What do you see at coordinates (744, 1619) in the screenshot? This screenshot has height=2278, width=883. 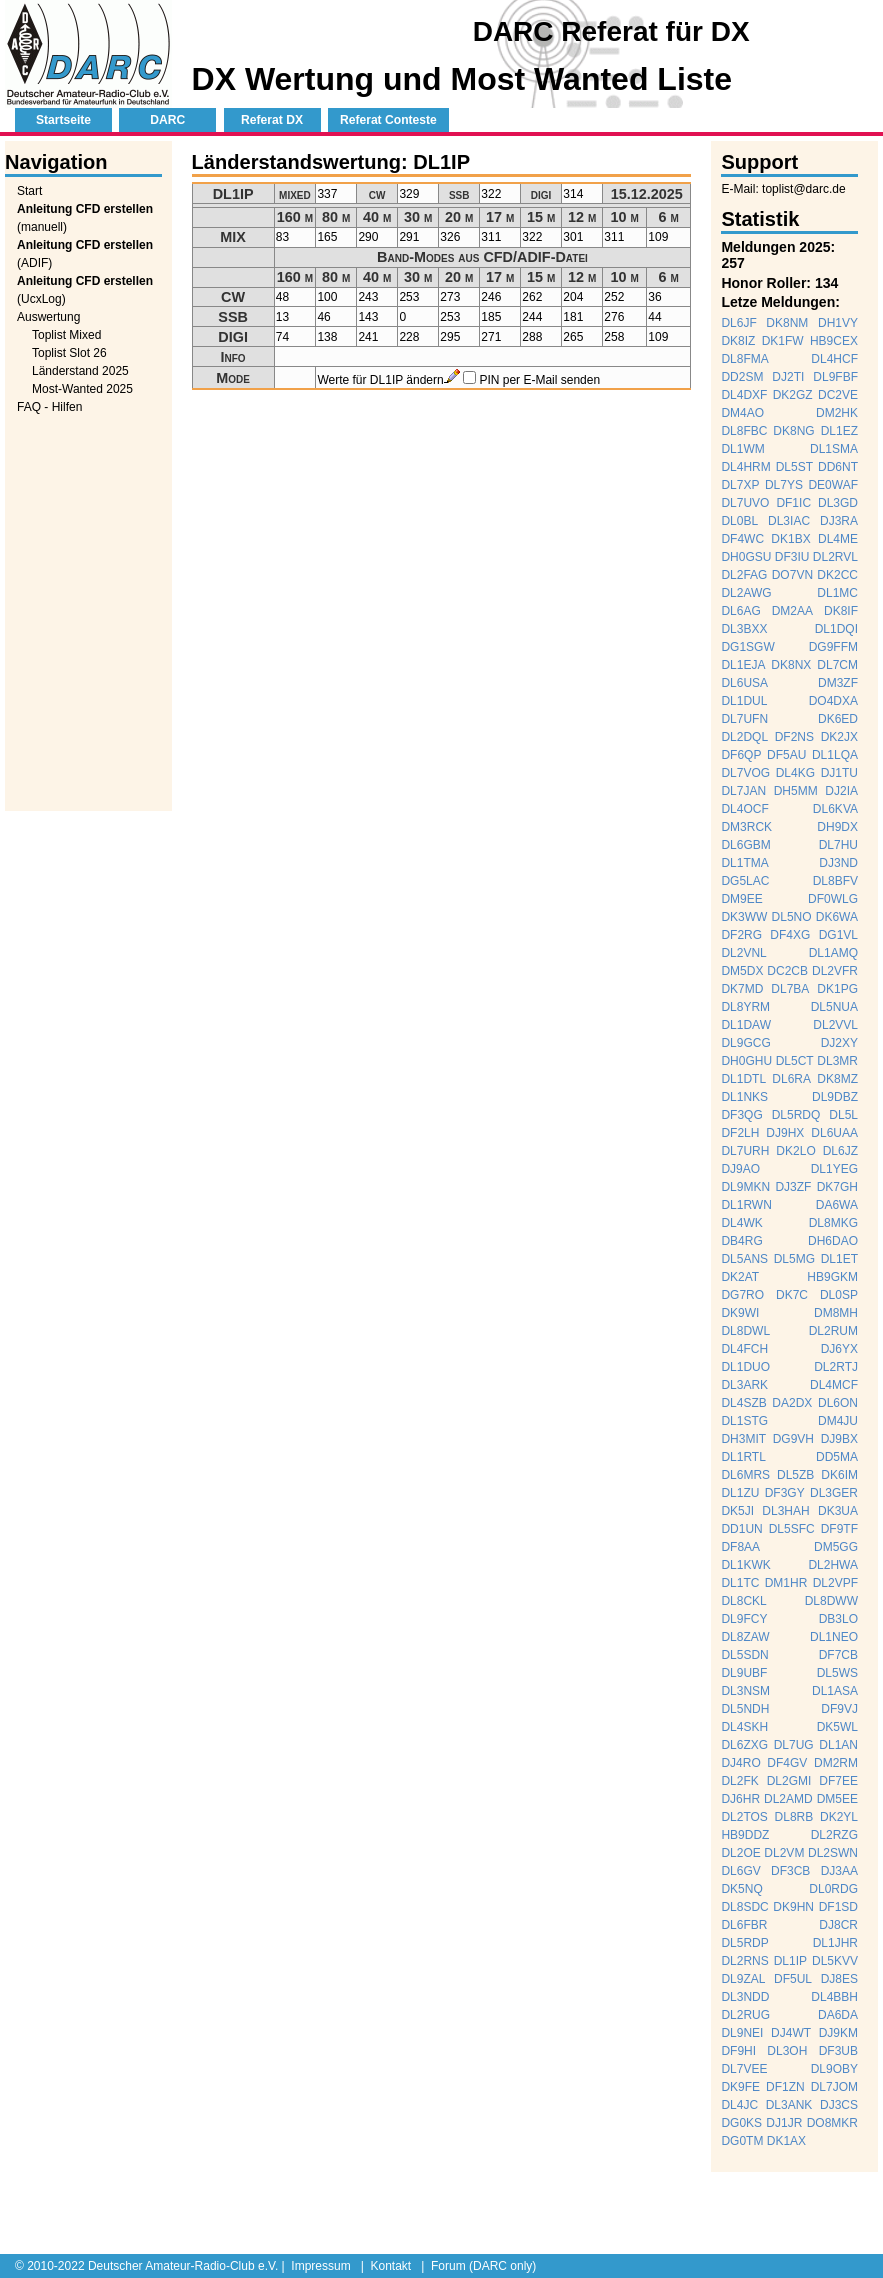 I see `DL9FCY` at bounding box center [744, 1619].